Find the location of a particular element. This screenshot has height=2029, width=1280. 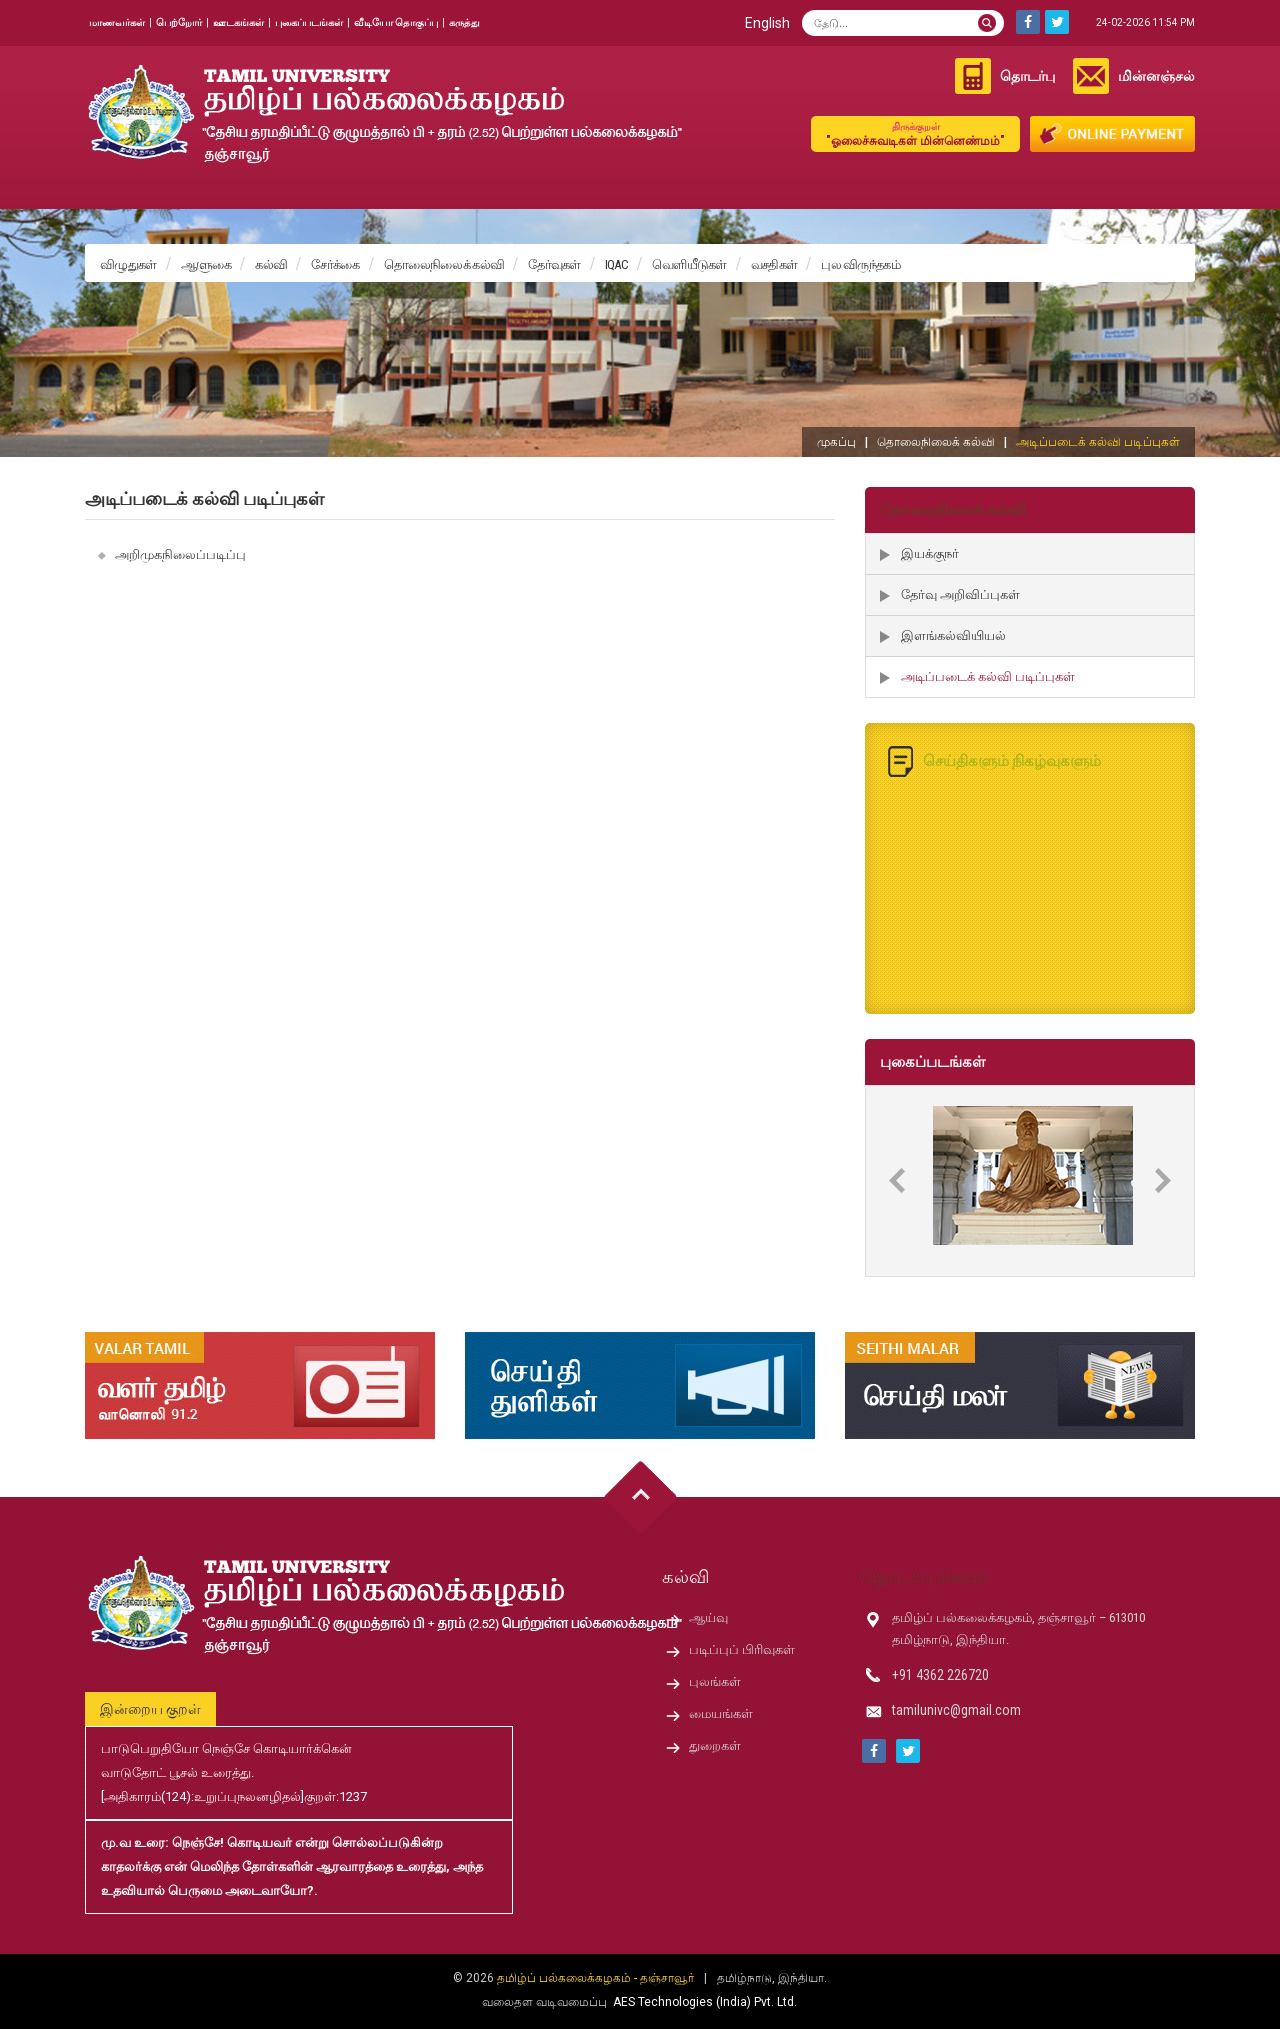

வசதிகள் is located at coordinates (774, 264).